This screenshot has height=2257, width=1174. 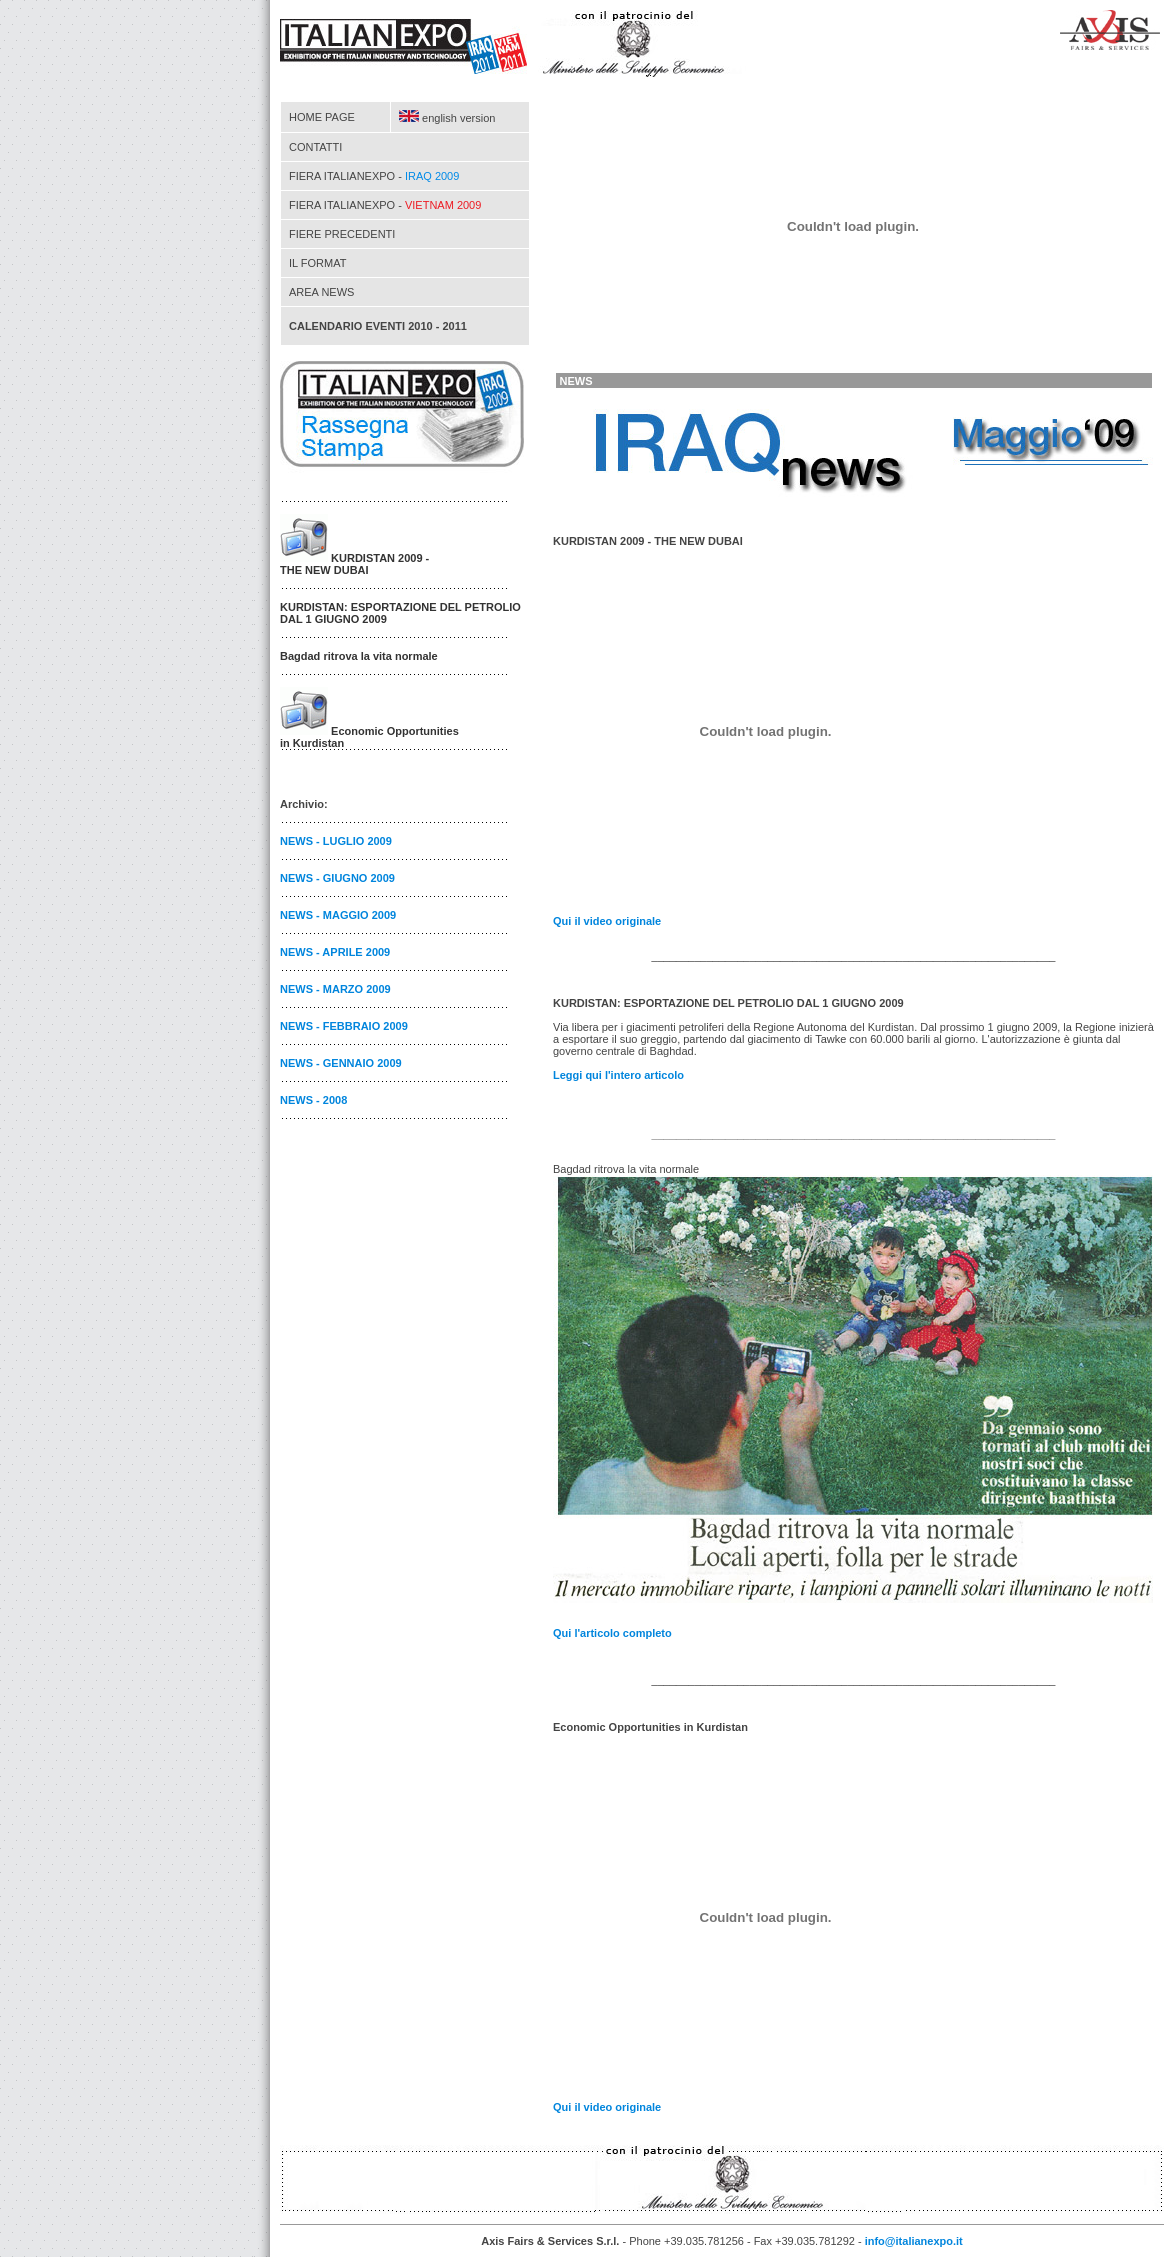 I want to click on il video originale, so click(x=607, y=921).